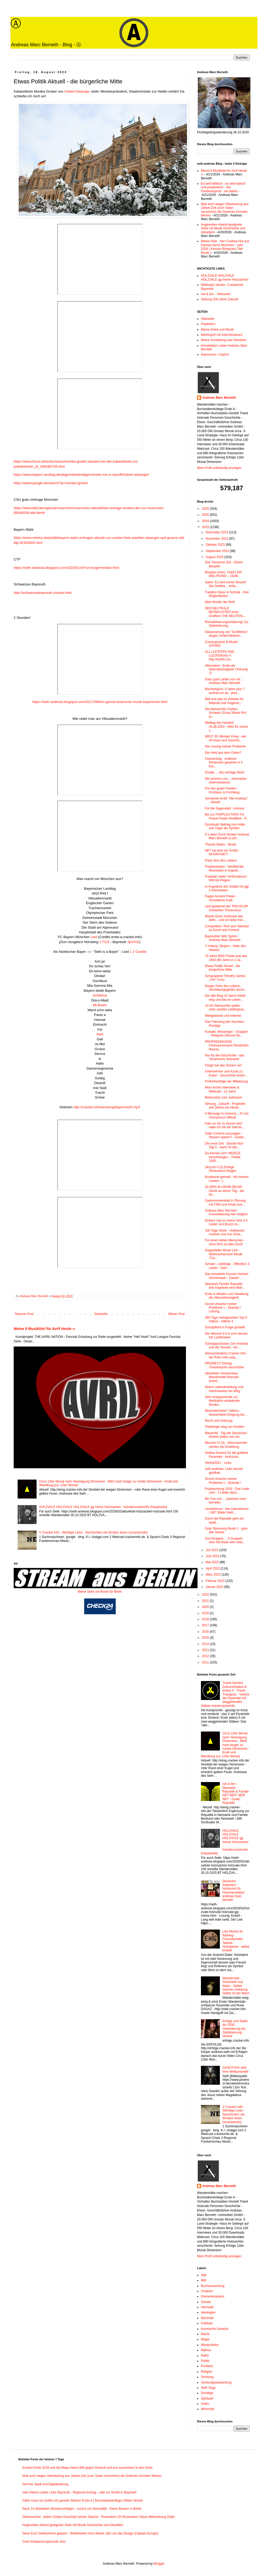 The image size is (268, 2576). I want to click on Ideologien, so click(208, 2312).